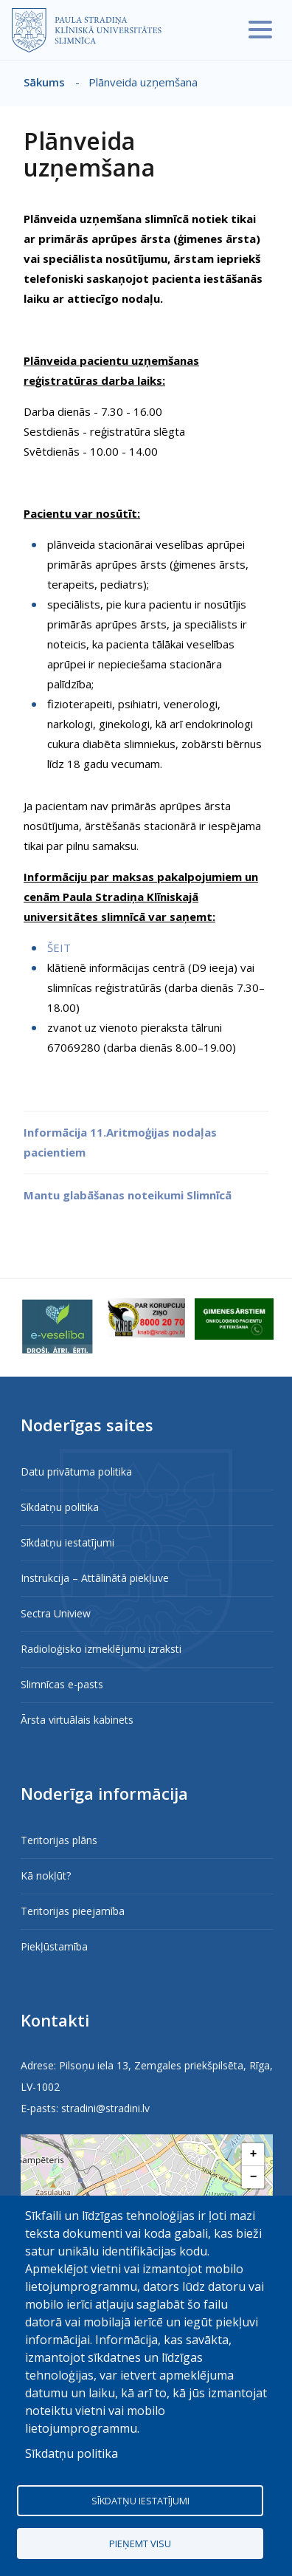  I want to click on Teritorijas pieejamība, so click(73, 1911).